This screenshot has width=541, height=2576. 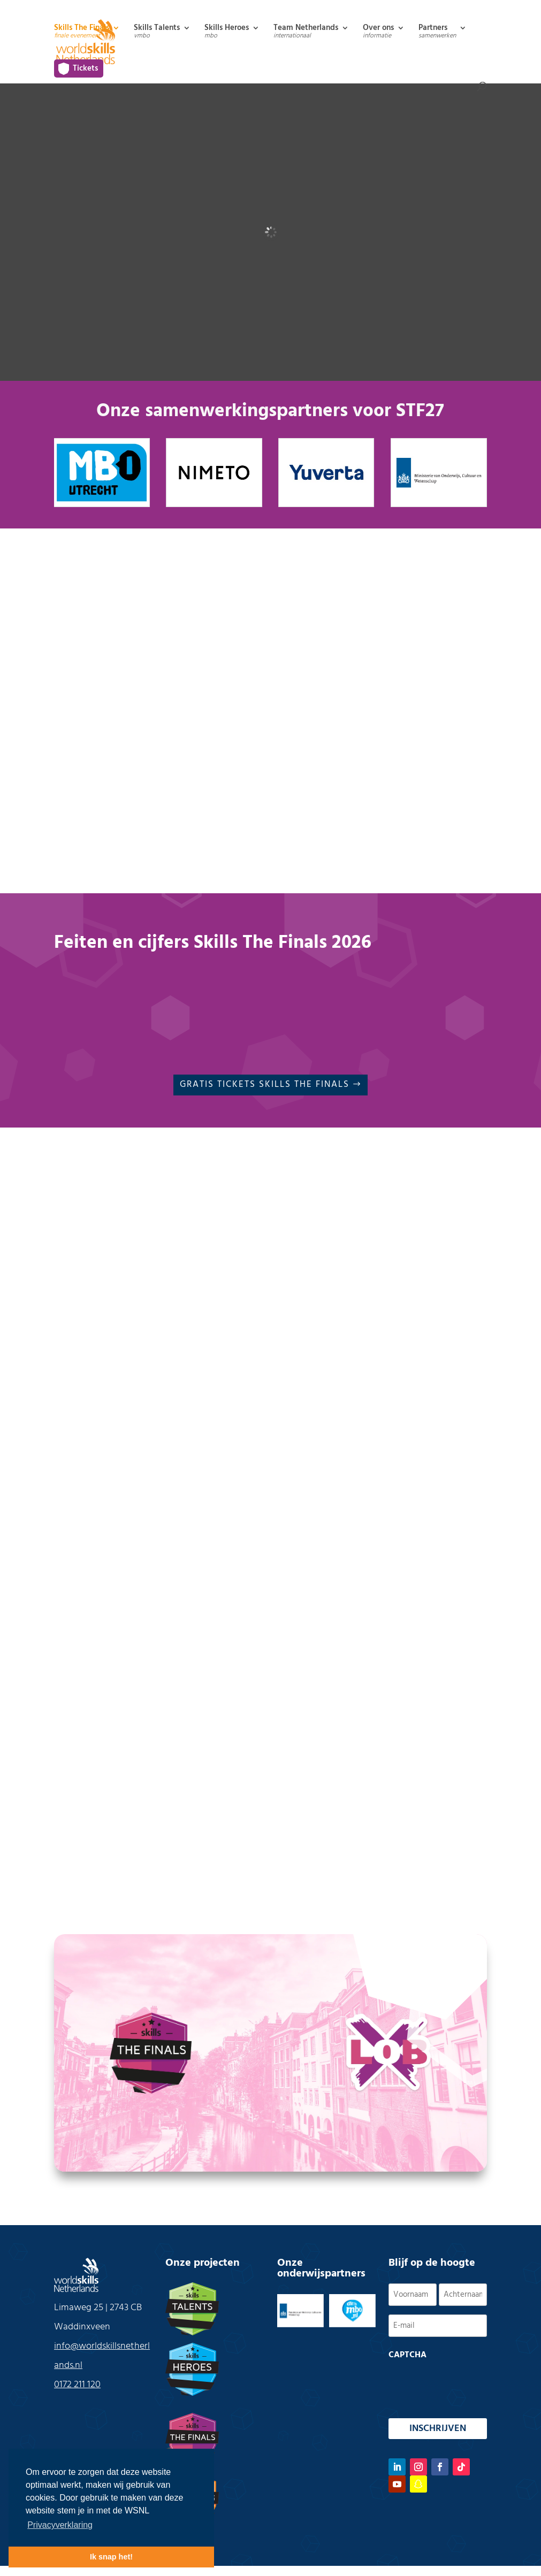 What do you see at coordinates (157, 32) in the screenshot?
I see `Skills Talents` at bounding box center [157, 32].